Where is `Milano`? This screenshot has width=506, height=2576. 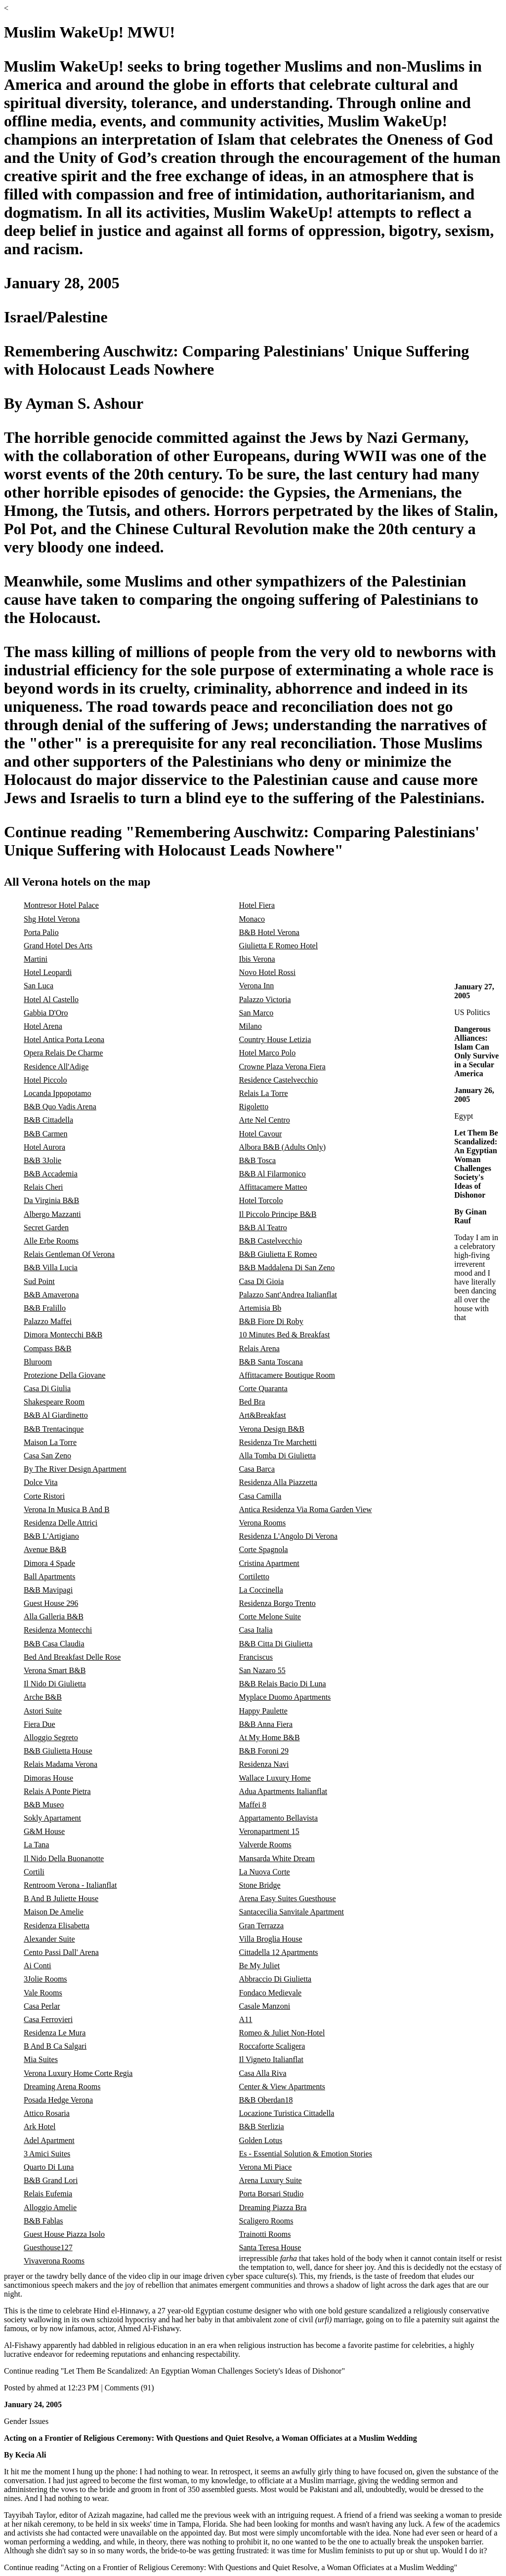
Milano is located at coordinates (250, 1026).